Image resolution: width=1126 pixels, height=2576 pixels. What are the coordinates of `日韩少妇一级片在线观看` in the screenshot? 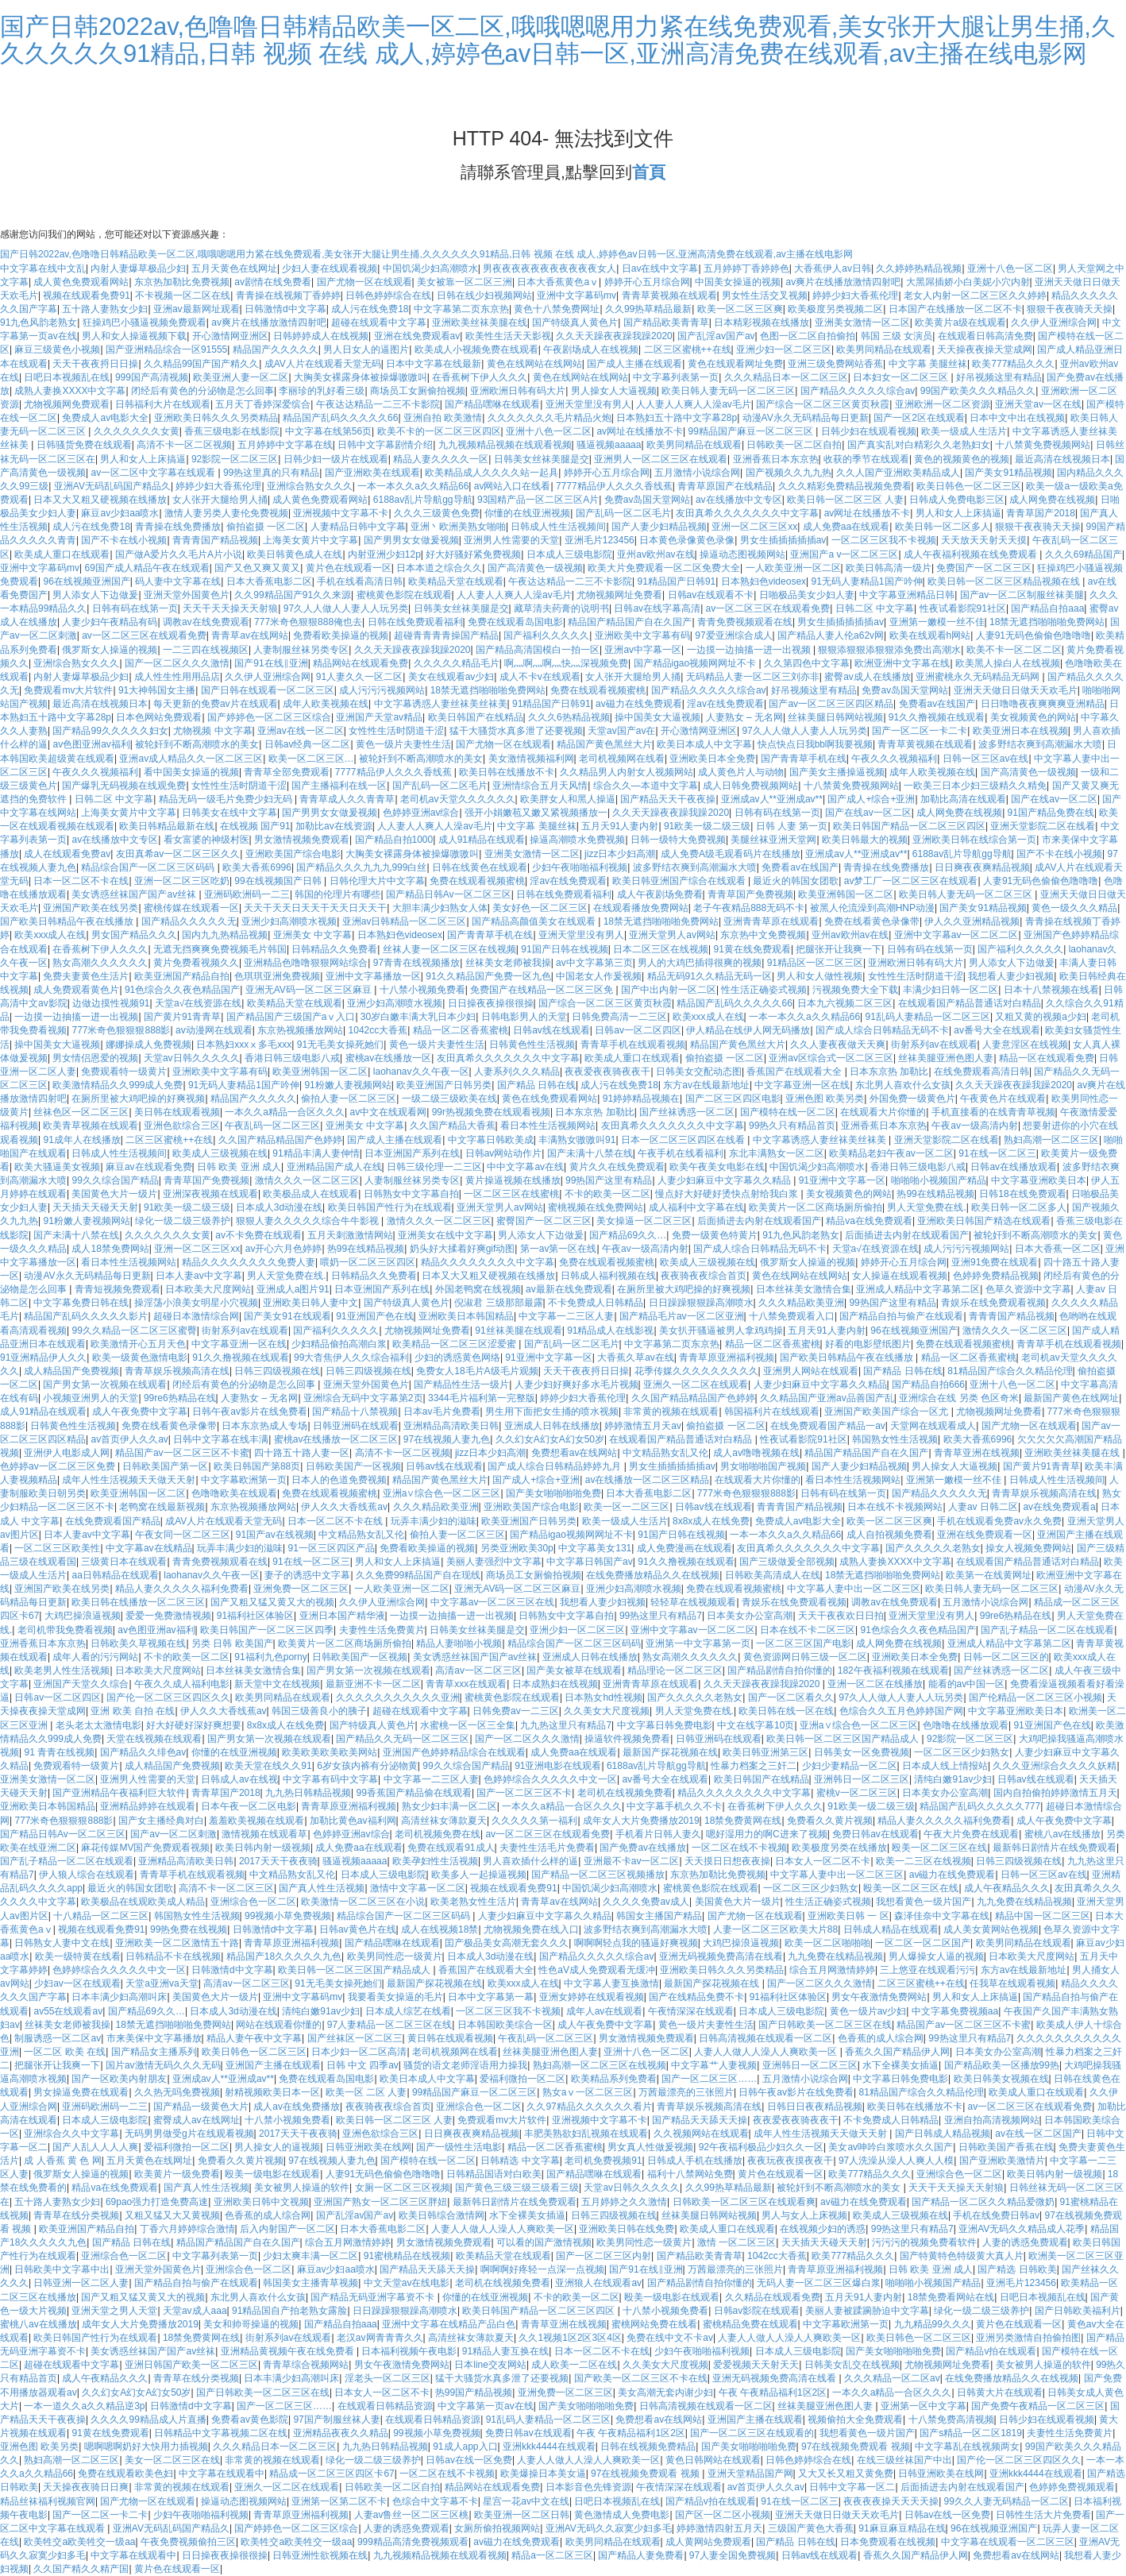 It's located at (335, 459).